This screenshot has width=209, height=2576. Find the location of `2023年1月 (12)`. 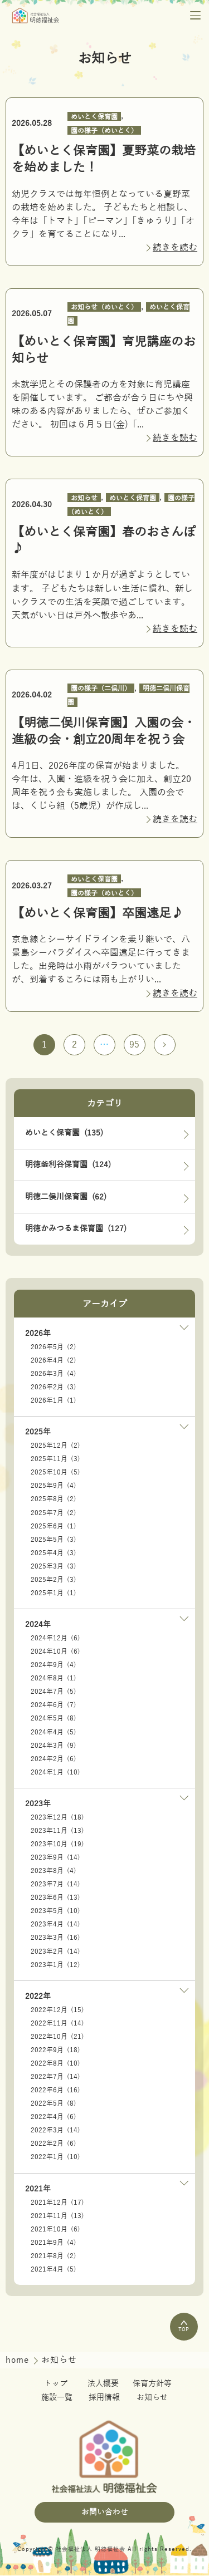

2023年1月 (12) is located at coordinates (55, 1965).